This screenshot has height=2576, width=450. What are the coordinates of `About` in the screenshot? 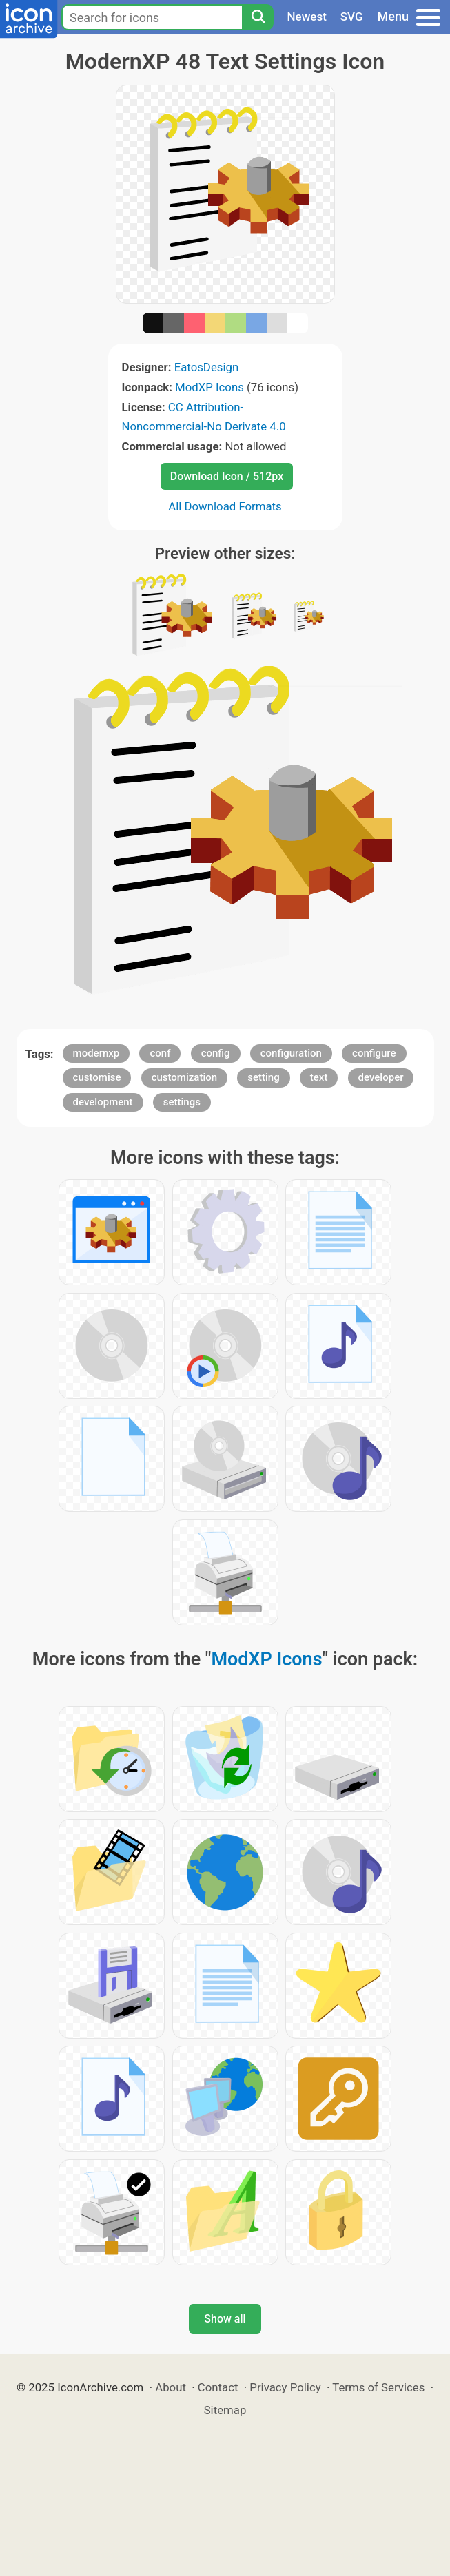 It's located at (170, 2387).